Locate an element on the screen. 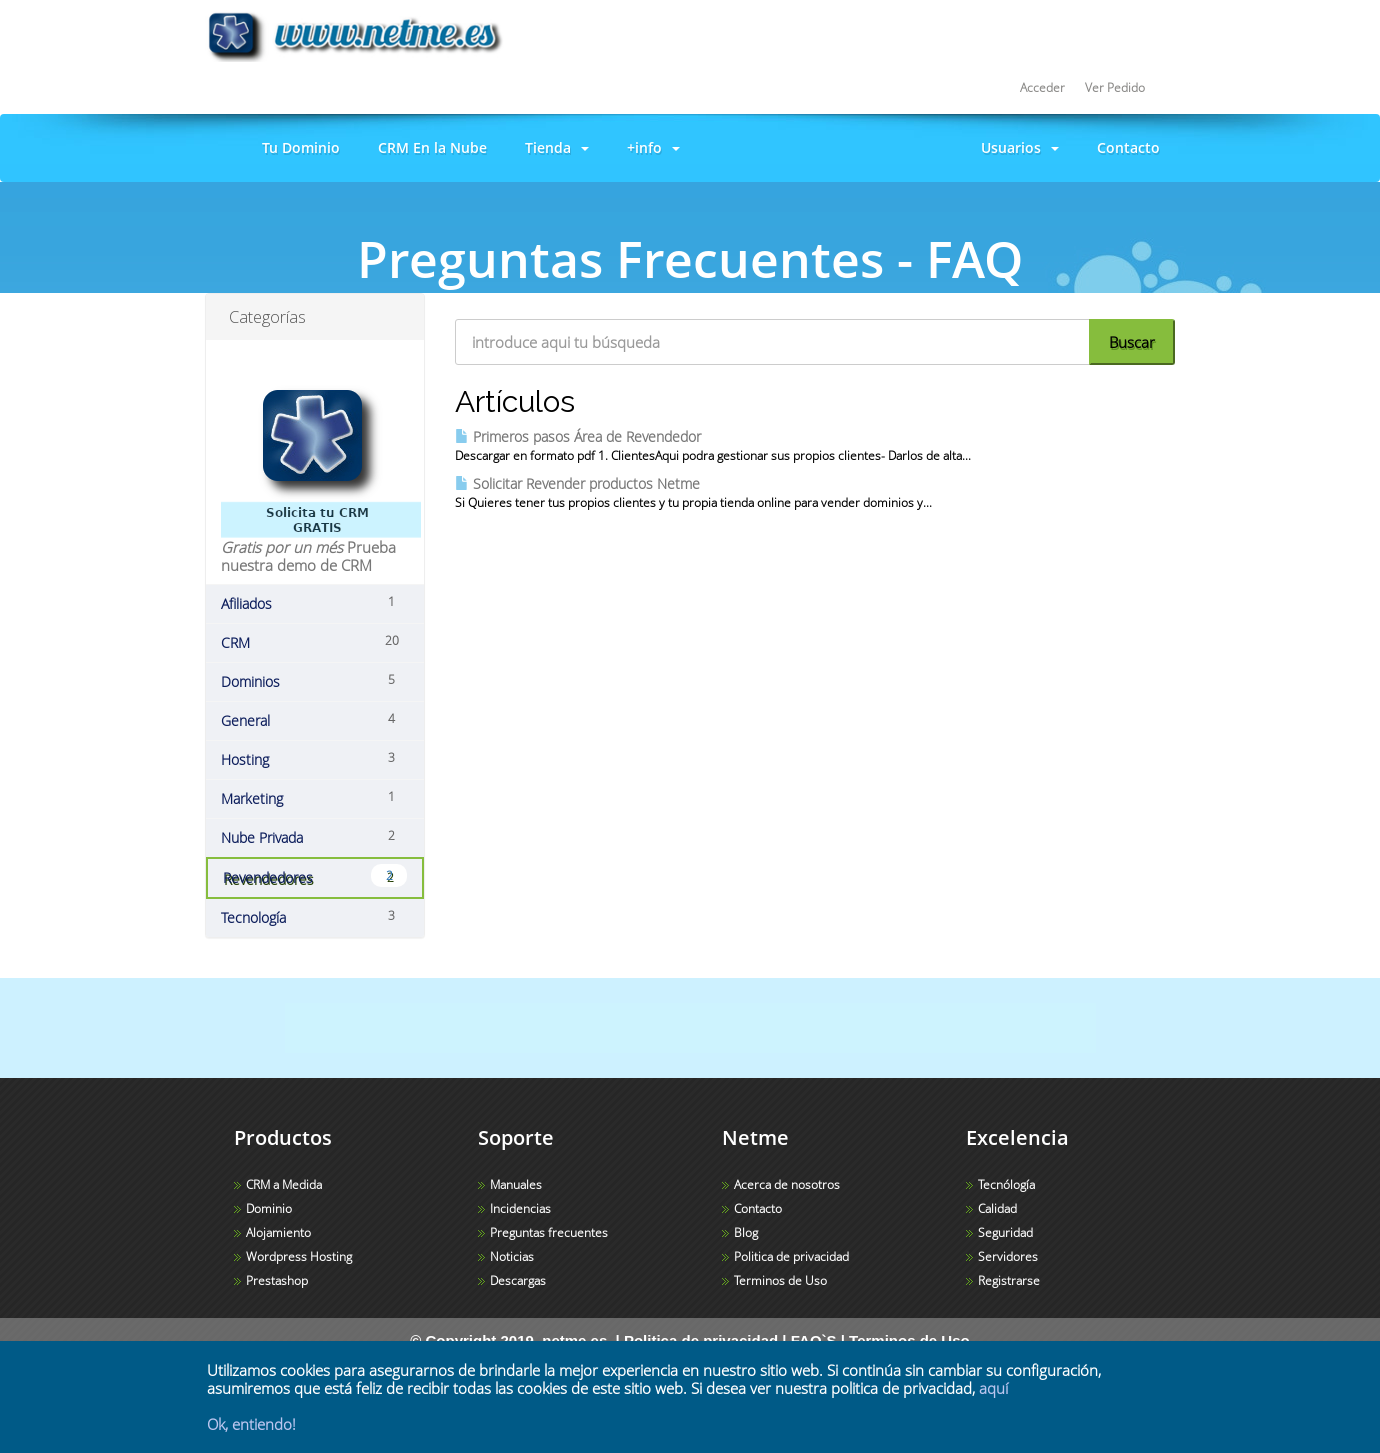 The height and width of the screenshot is (1453, 1380). Usuarios is located at coordinates (1016, 147).